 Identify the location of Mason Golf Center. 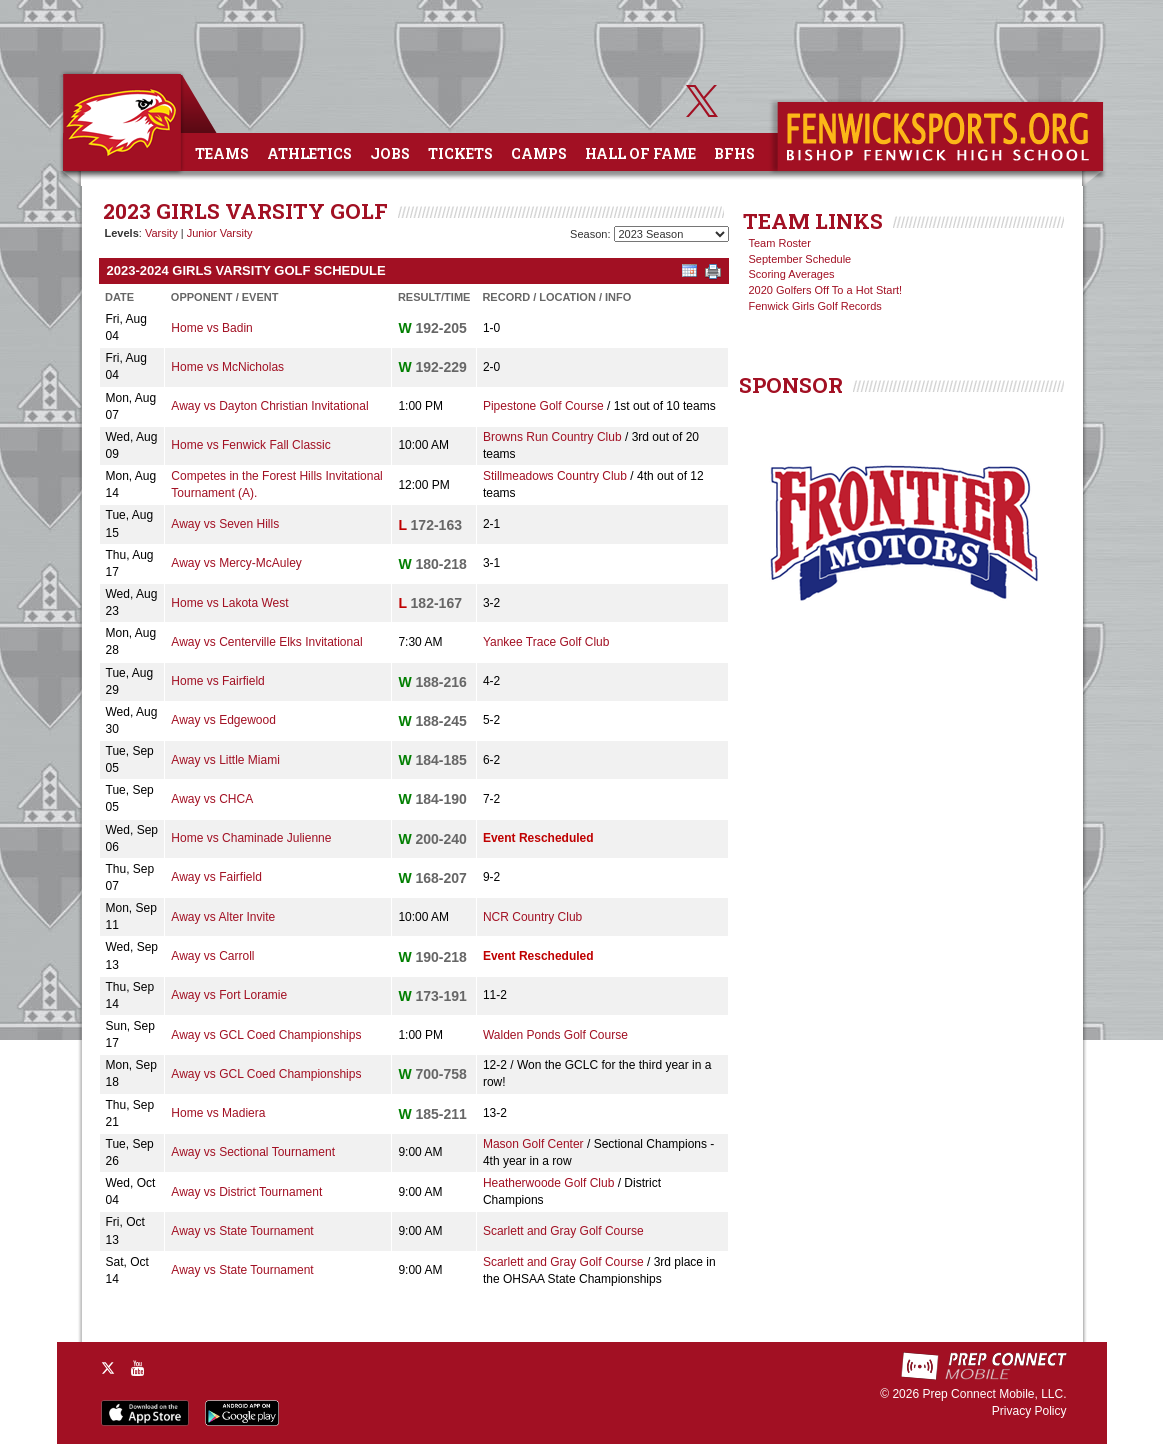
(533, 1144).